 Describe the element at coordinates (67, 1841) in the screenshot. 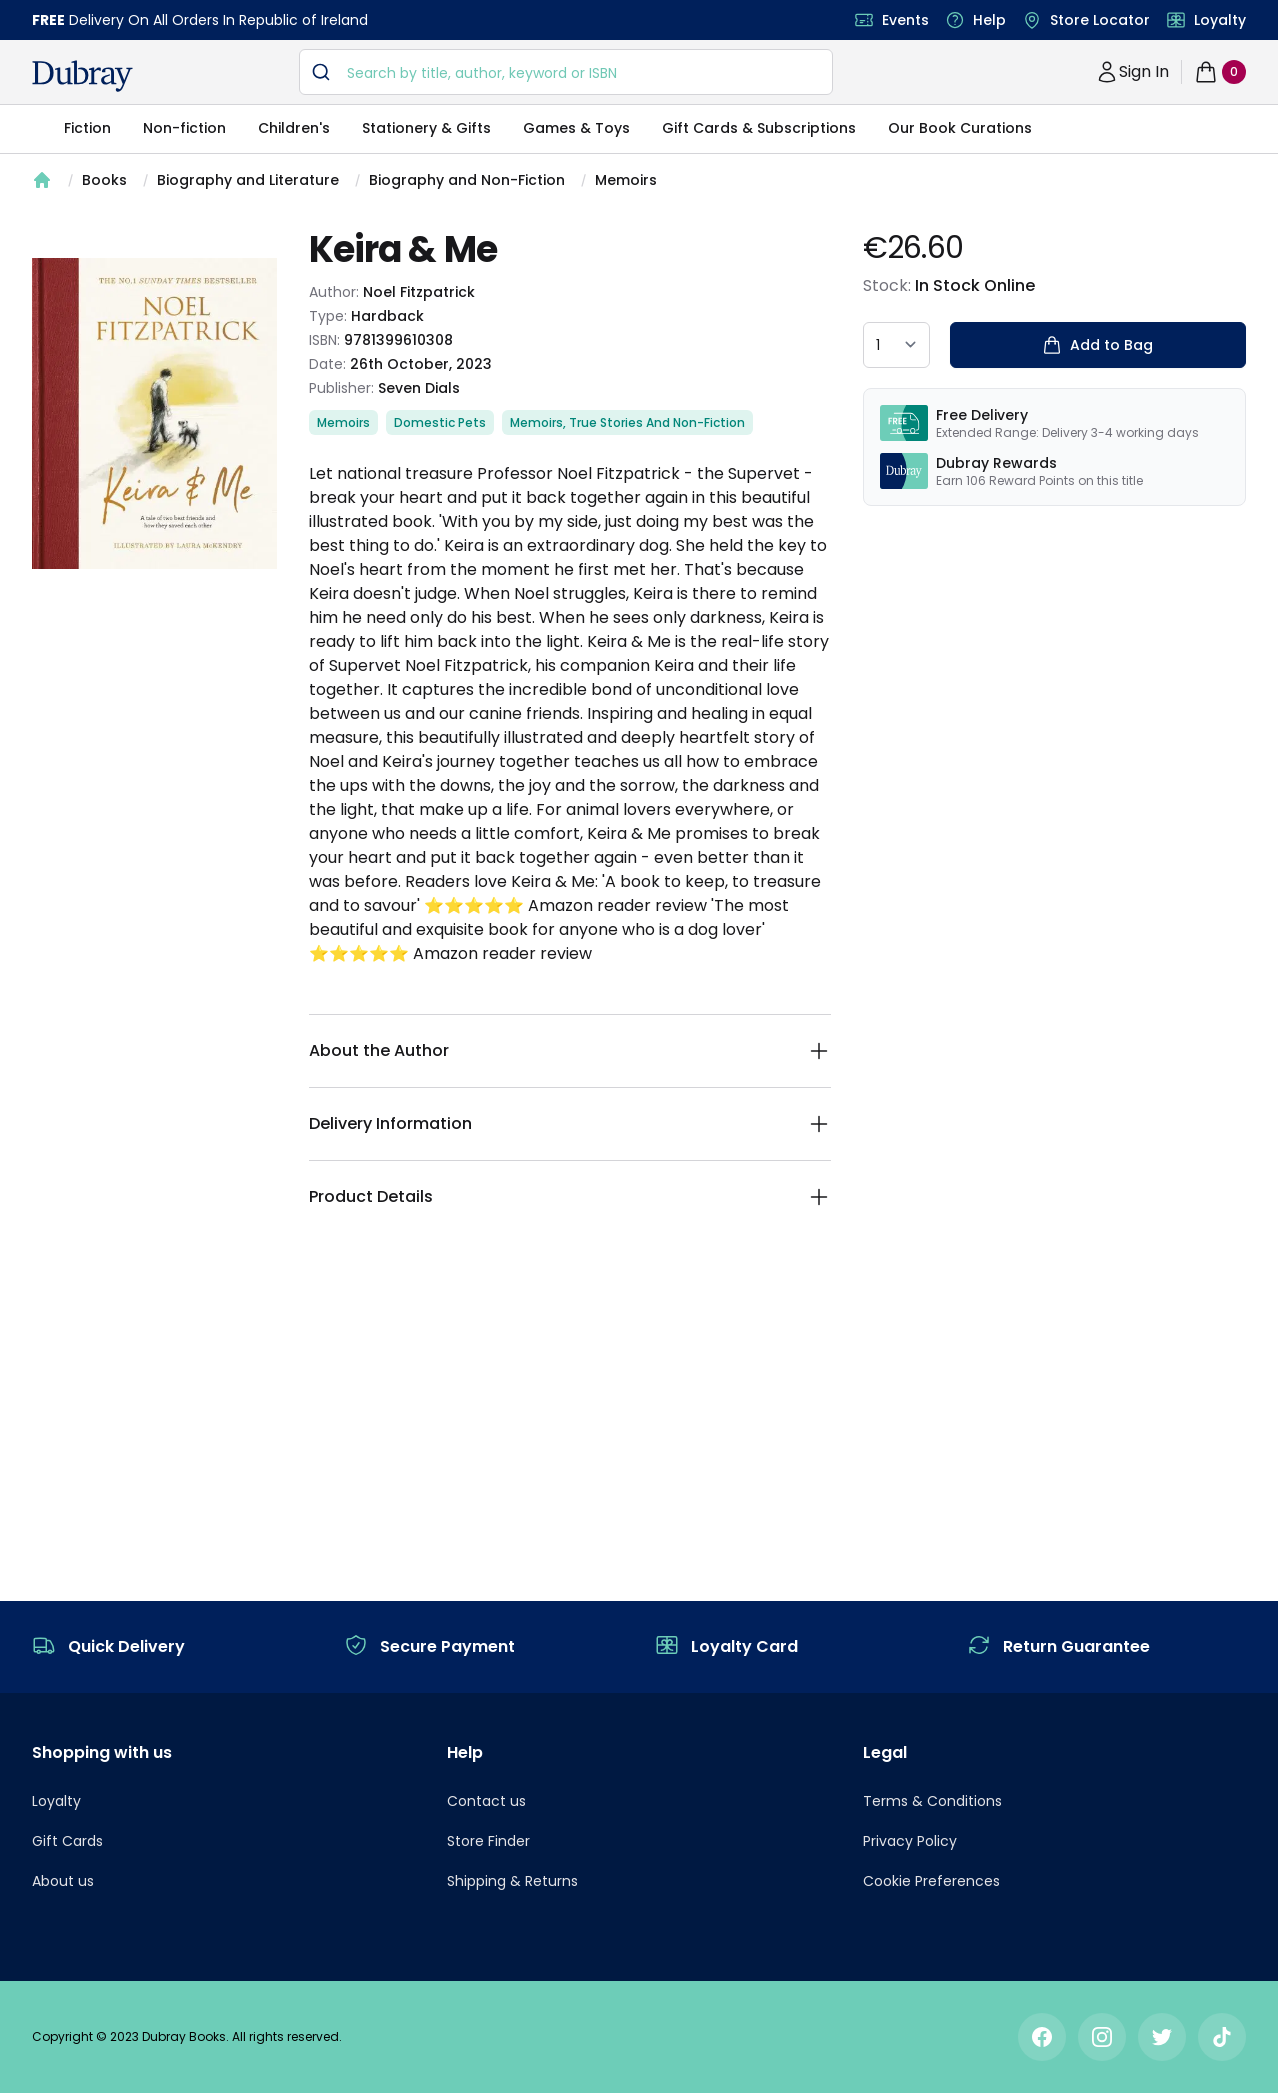

I see `Gift Cards` at that location.